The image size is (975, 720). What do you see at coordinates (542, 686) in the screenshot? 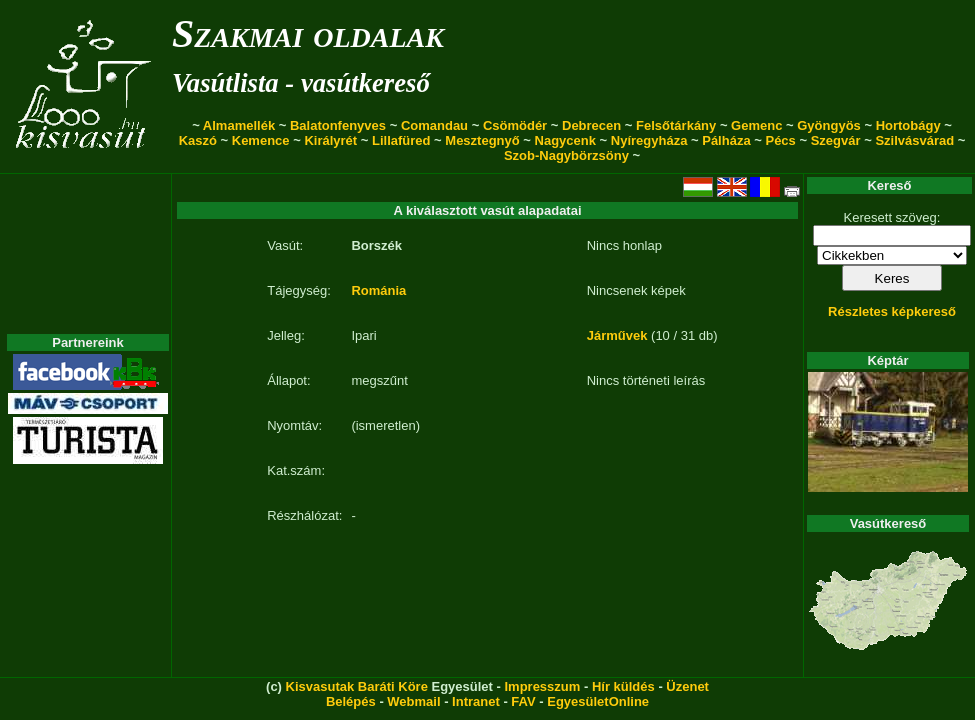
I see `Impresszum` at bounding box center [542, 686].